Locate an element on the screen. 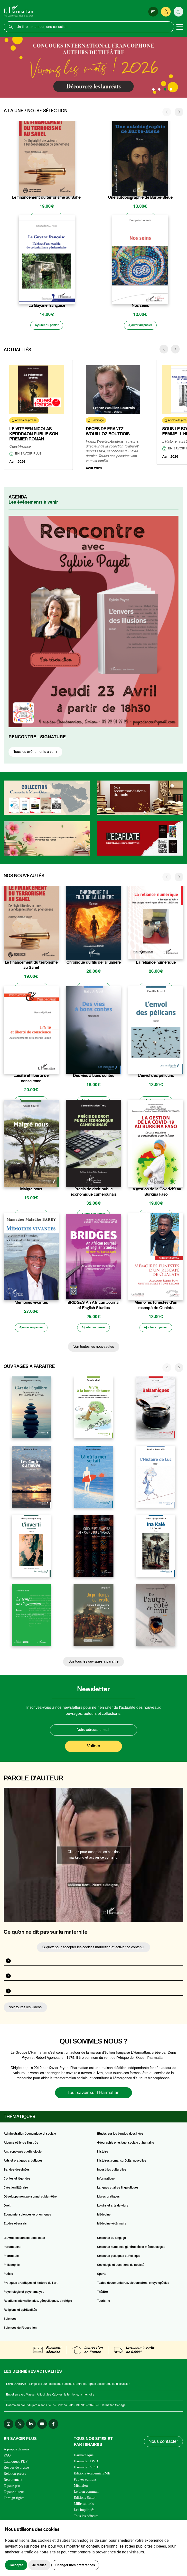 This screenshot has height=2576, width=187. Mille sabords is located at coordinates (84, 2510).